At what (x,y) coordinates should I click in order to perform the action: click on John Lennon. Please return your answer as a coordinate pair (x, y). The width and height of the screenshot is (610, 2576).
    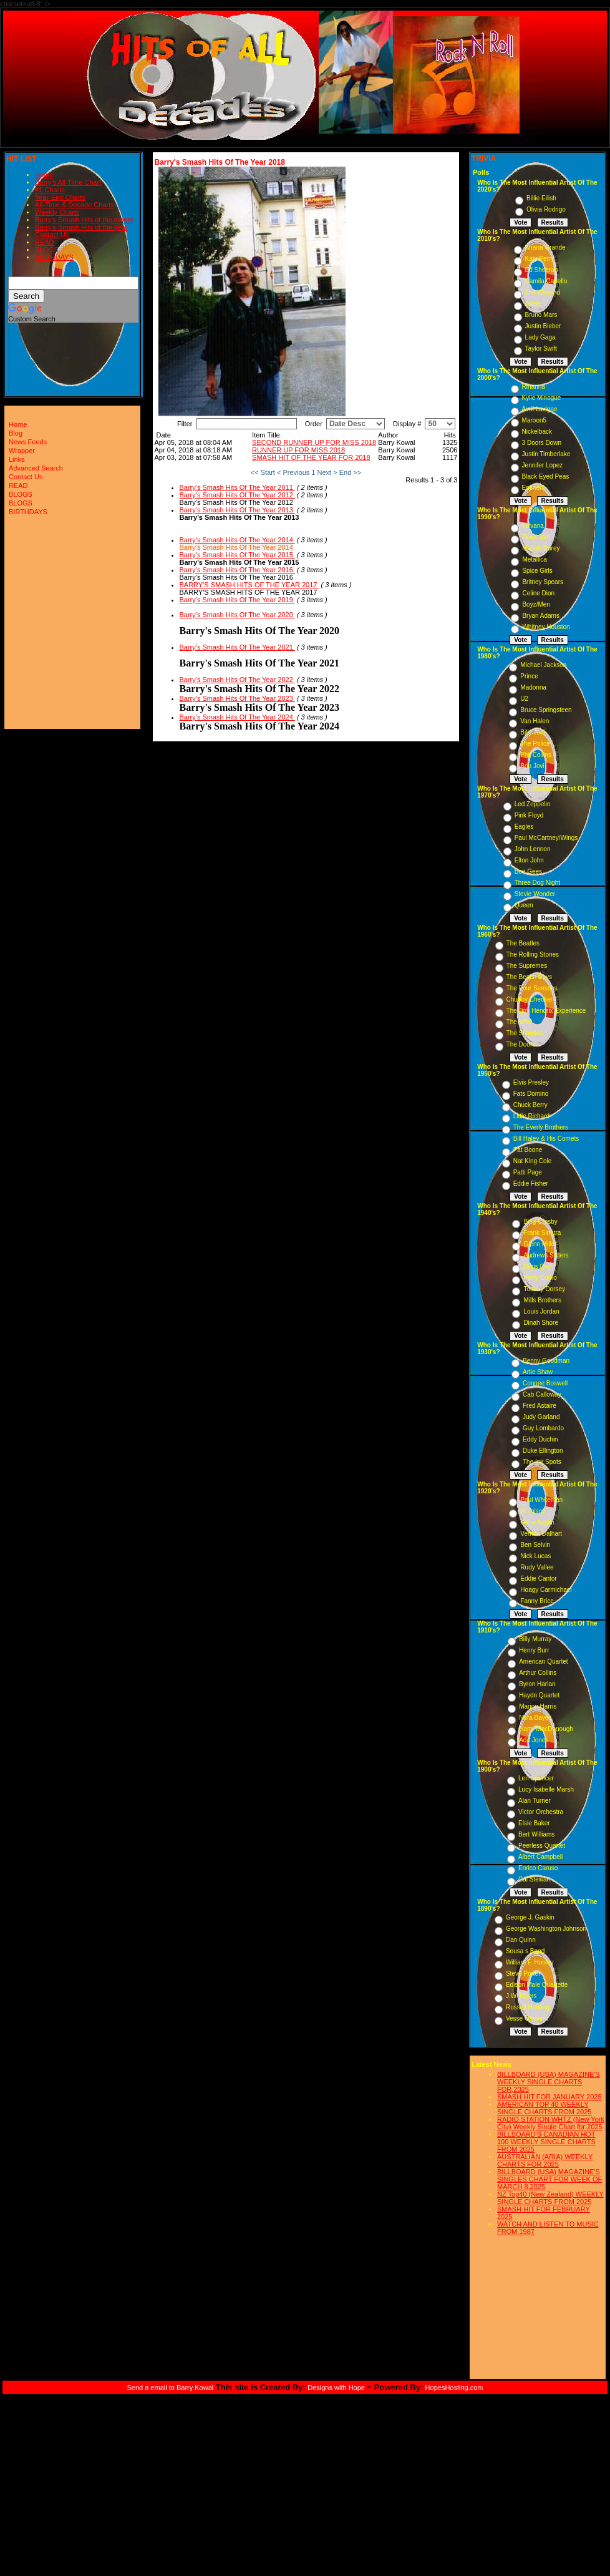
    Looking at the image, I should click on (533, 849).